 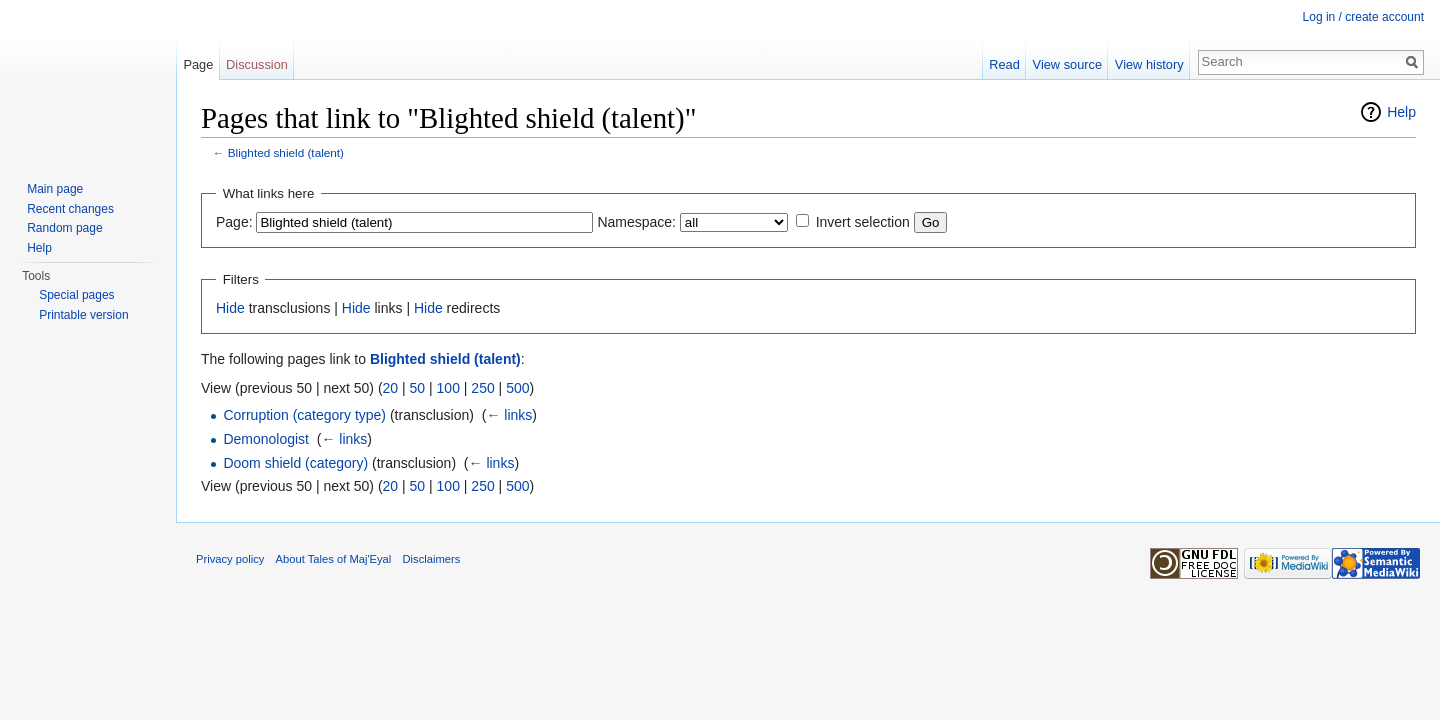 I want to click on Invert selection, so click(x=863, y=222).